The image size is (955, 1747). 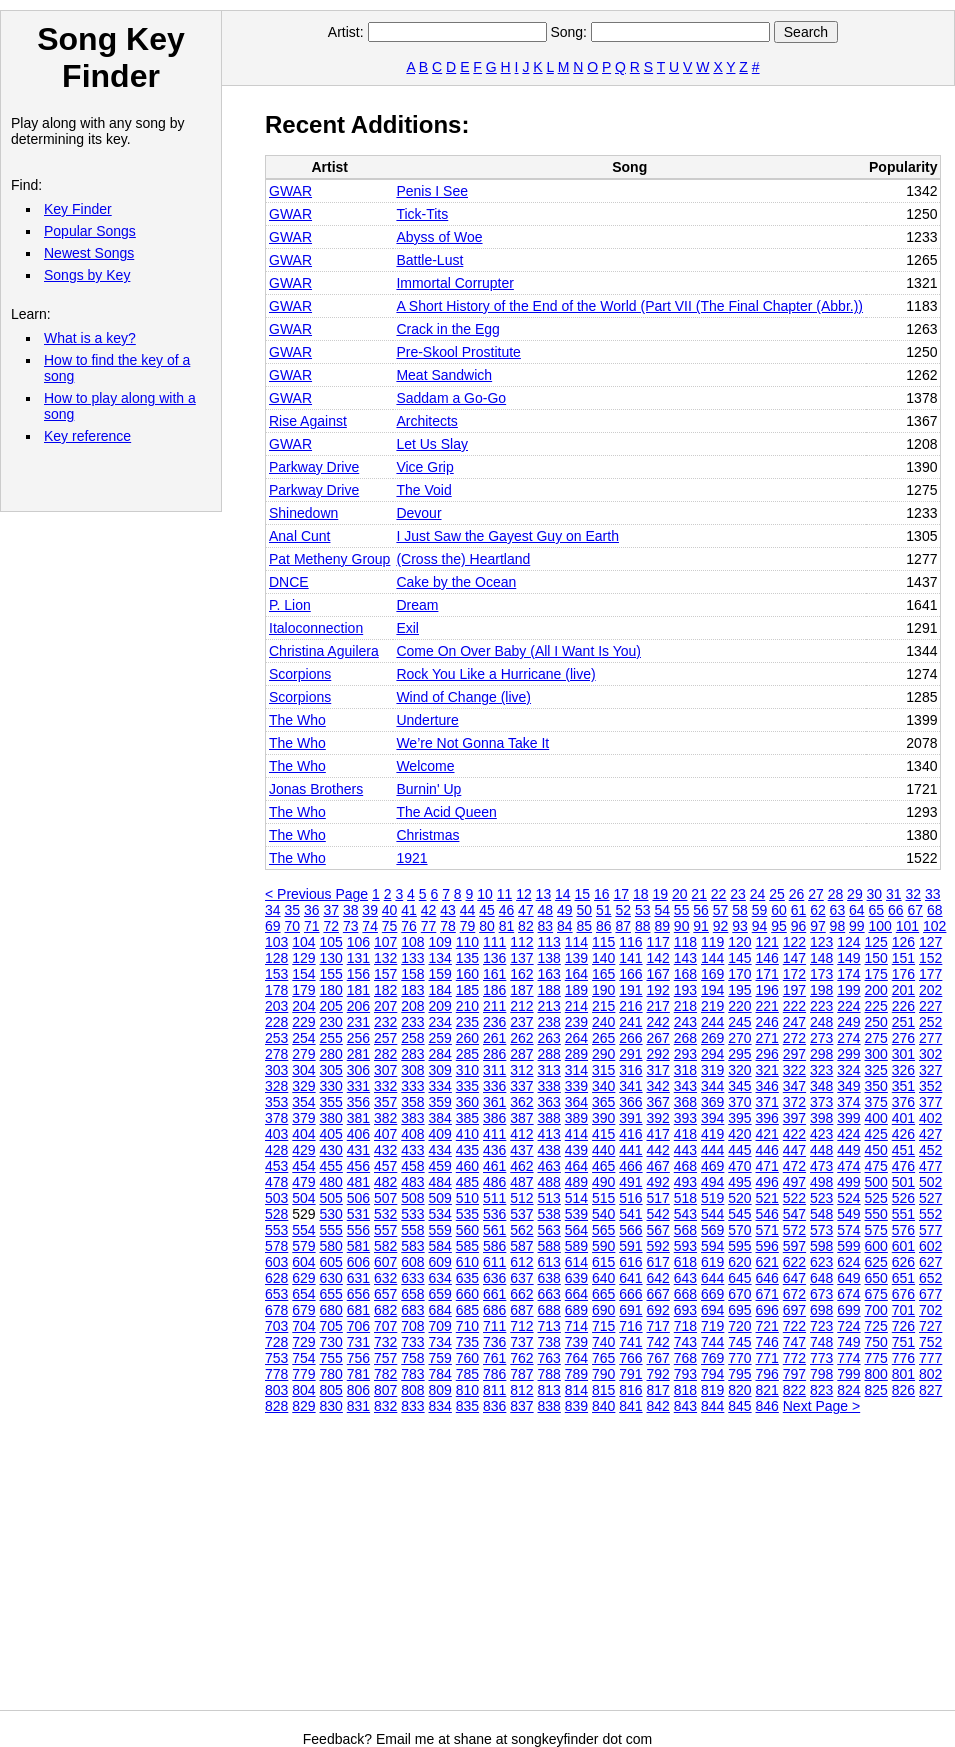 I want to click on 573, so click(x=821, y=1230).